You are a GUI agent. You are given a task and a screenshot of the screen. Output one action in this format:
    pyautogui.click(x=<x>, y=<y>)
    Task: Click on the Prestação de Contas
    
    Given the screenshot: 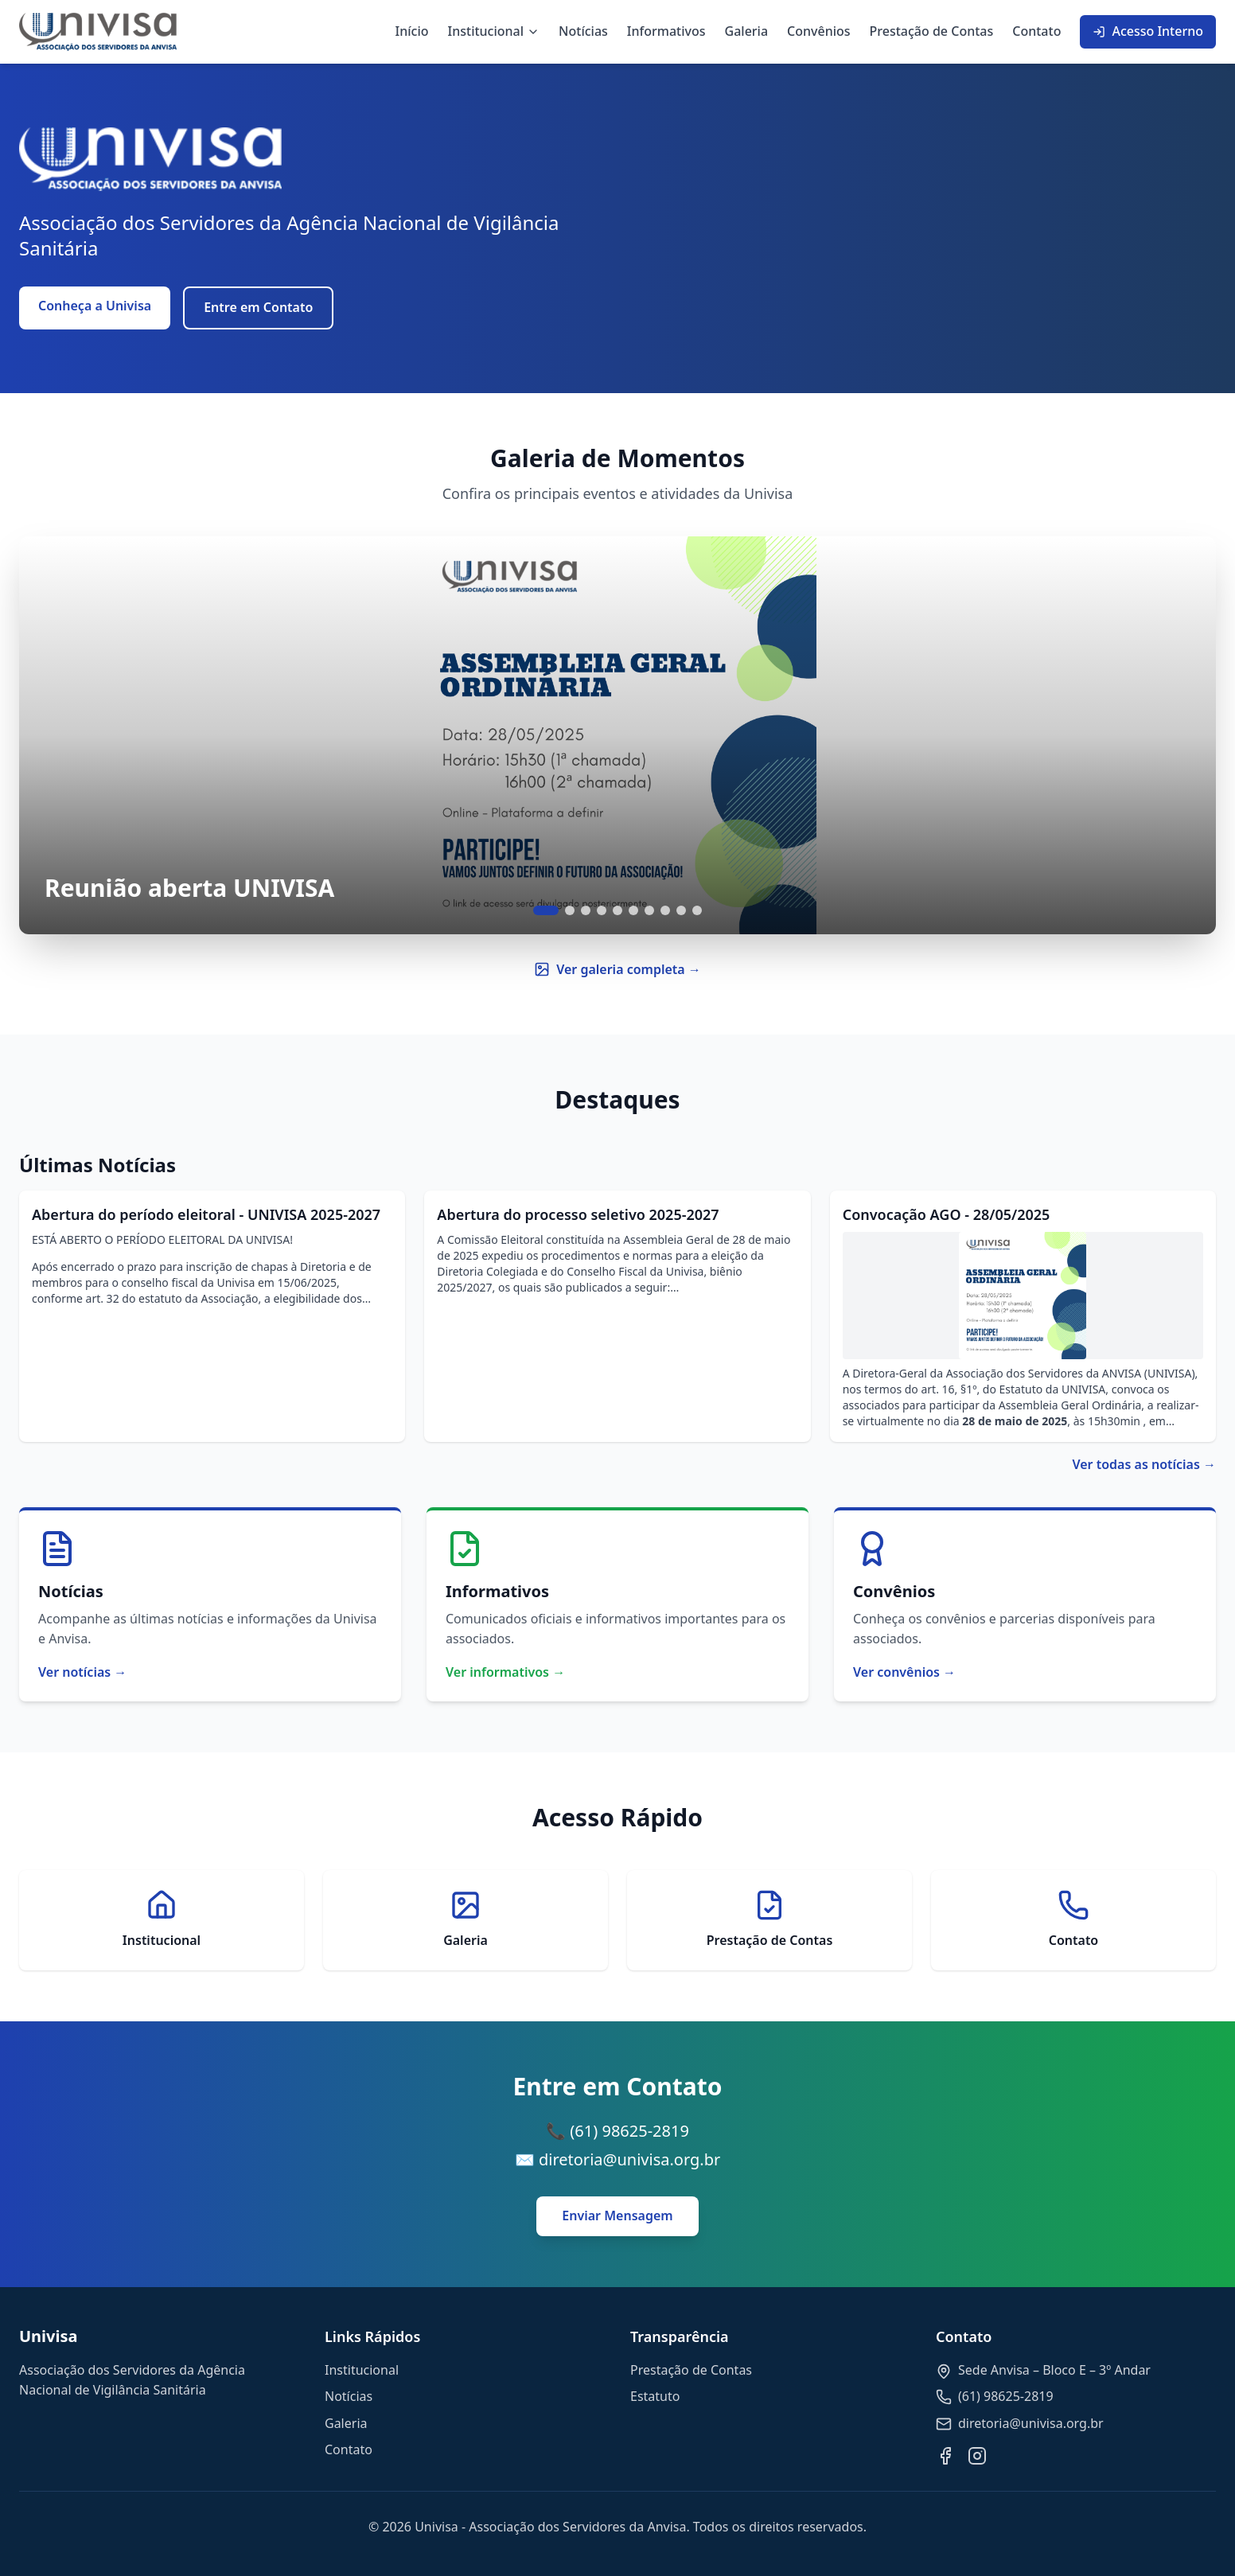 What is the action you would take?
    pyautogui.click(x=932, y=31)
    